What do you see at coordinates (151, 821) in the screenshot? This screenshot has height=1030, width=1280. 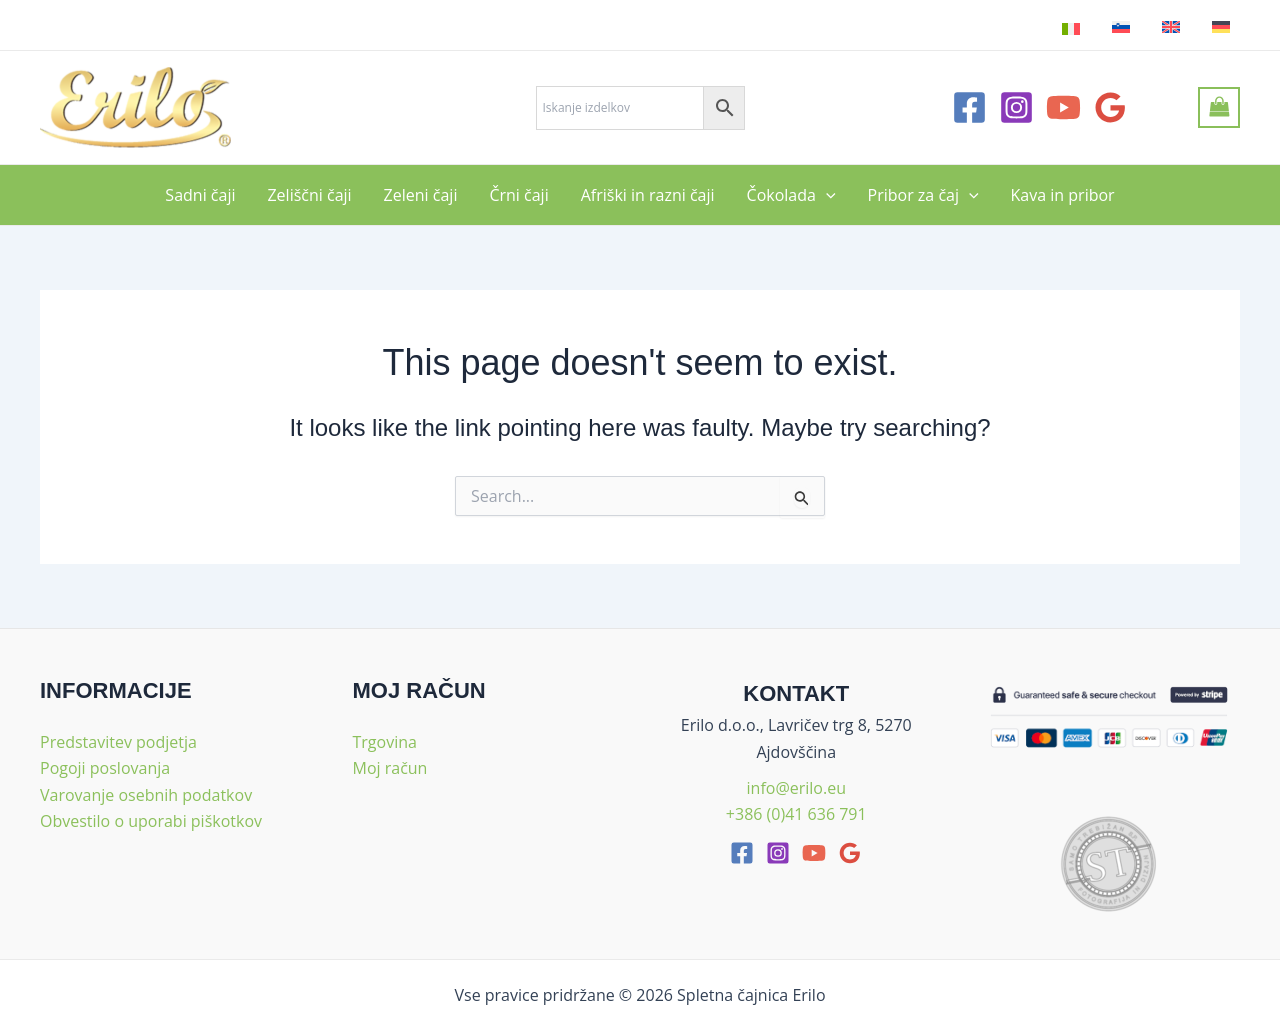 I see `Obvestilo o uporabi piškotkov` at bounding box center [151, 821].